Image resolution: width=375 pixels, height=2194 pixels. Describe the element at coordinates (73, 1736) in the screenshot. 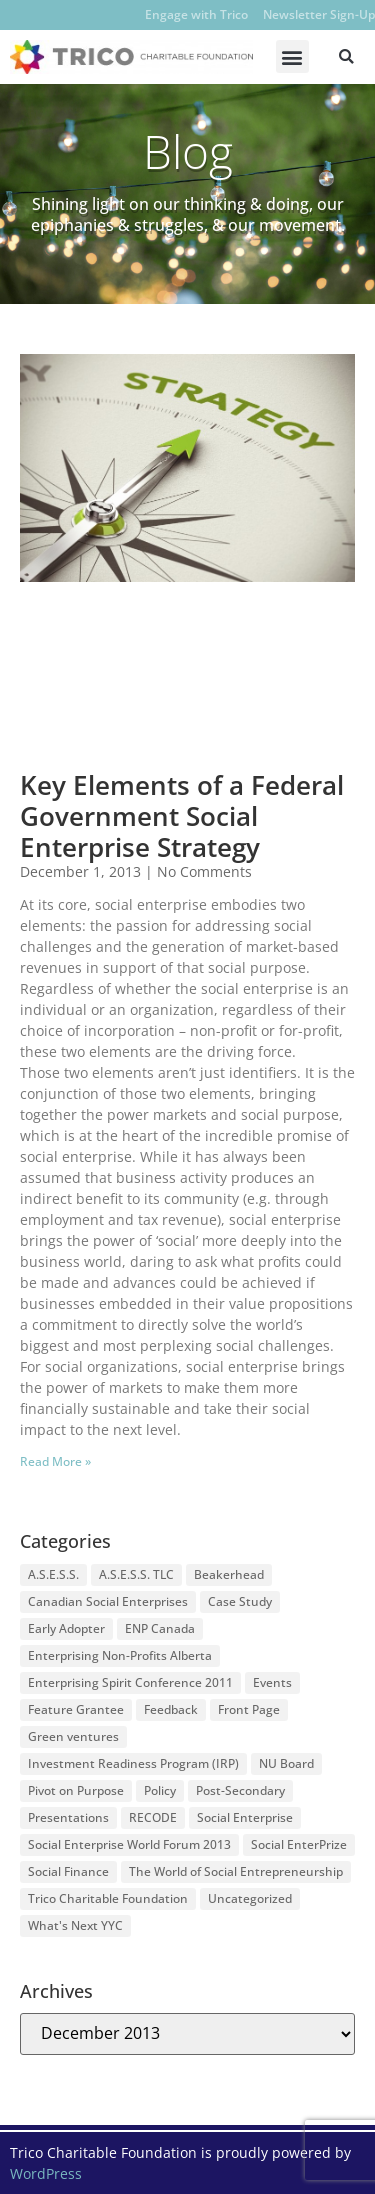

I see `Green ventures` at that location.